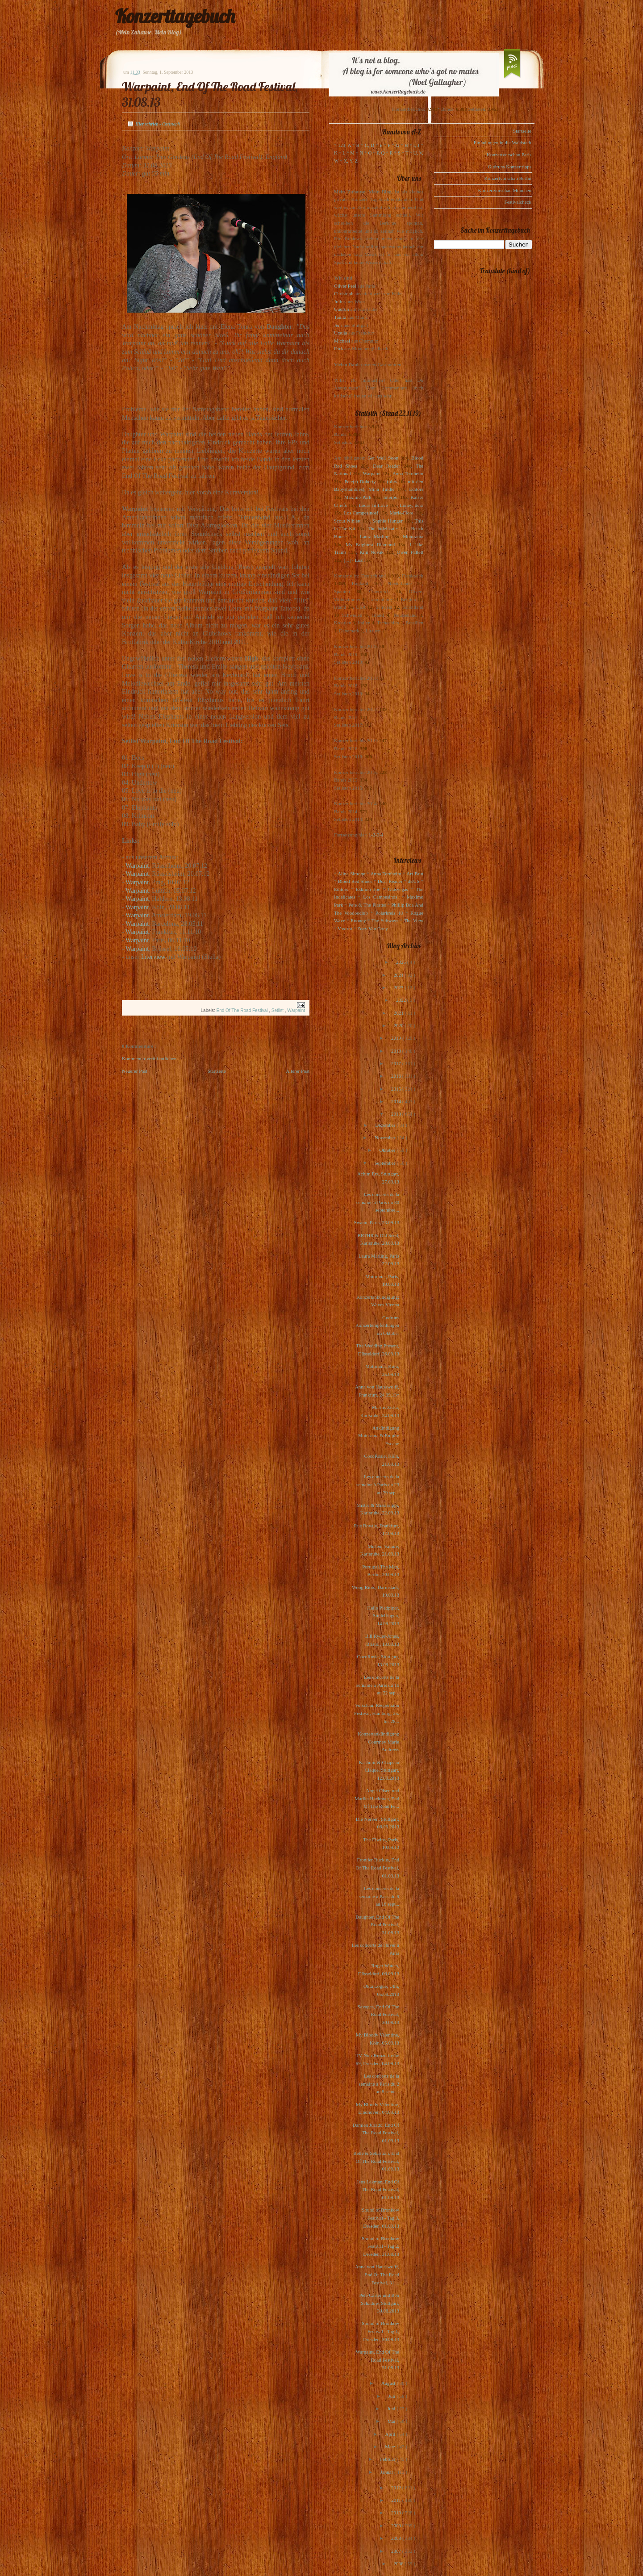  What do you see at coordinates (386, 1137) in the screenshot?
I see `November` at bounding box center [386, 1137].